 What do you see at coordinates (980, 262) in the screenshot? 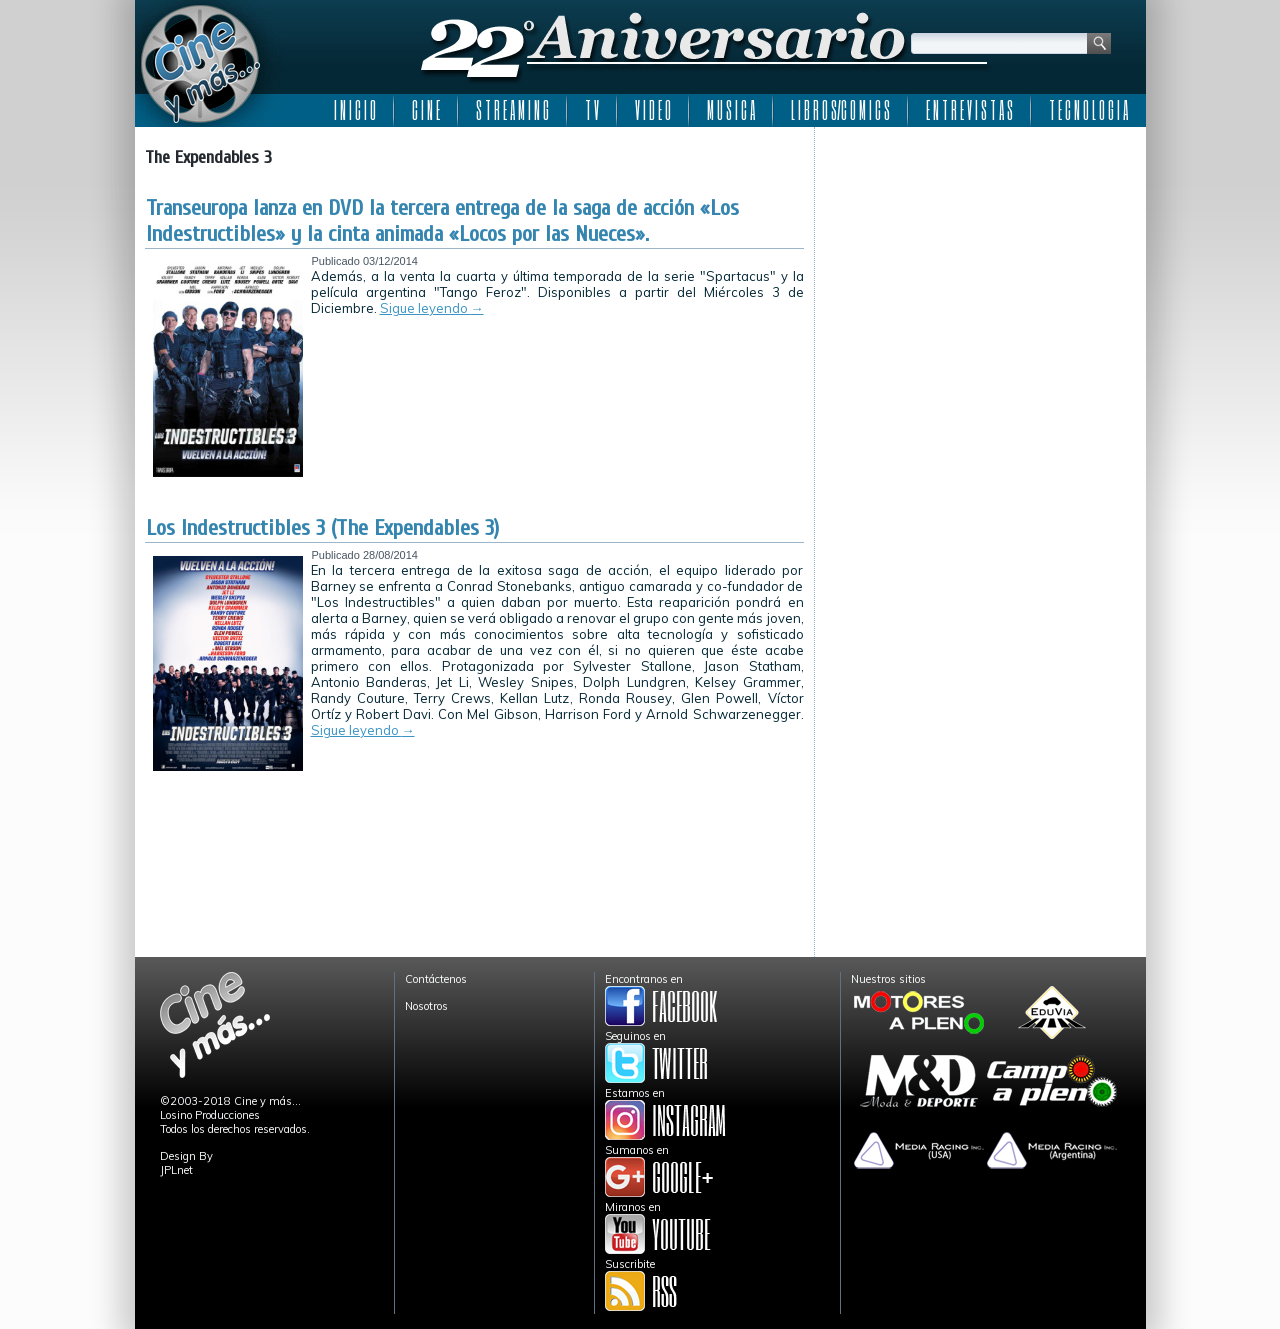
I see `[Advertisement]` at bounding box center [980, 262].